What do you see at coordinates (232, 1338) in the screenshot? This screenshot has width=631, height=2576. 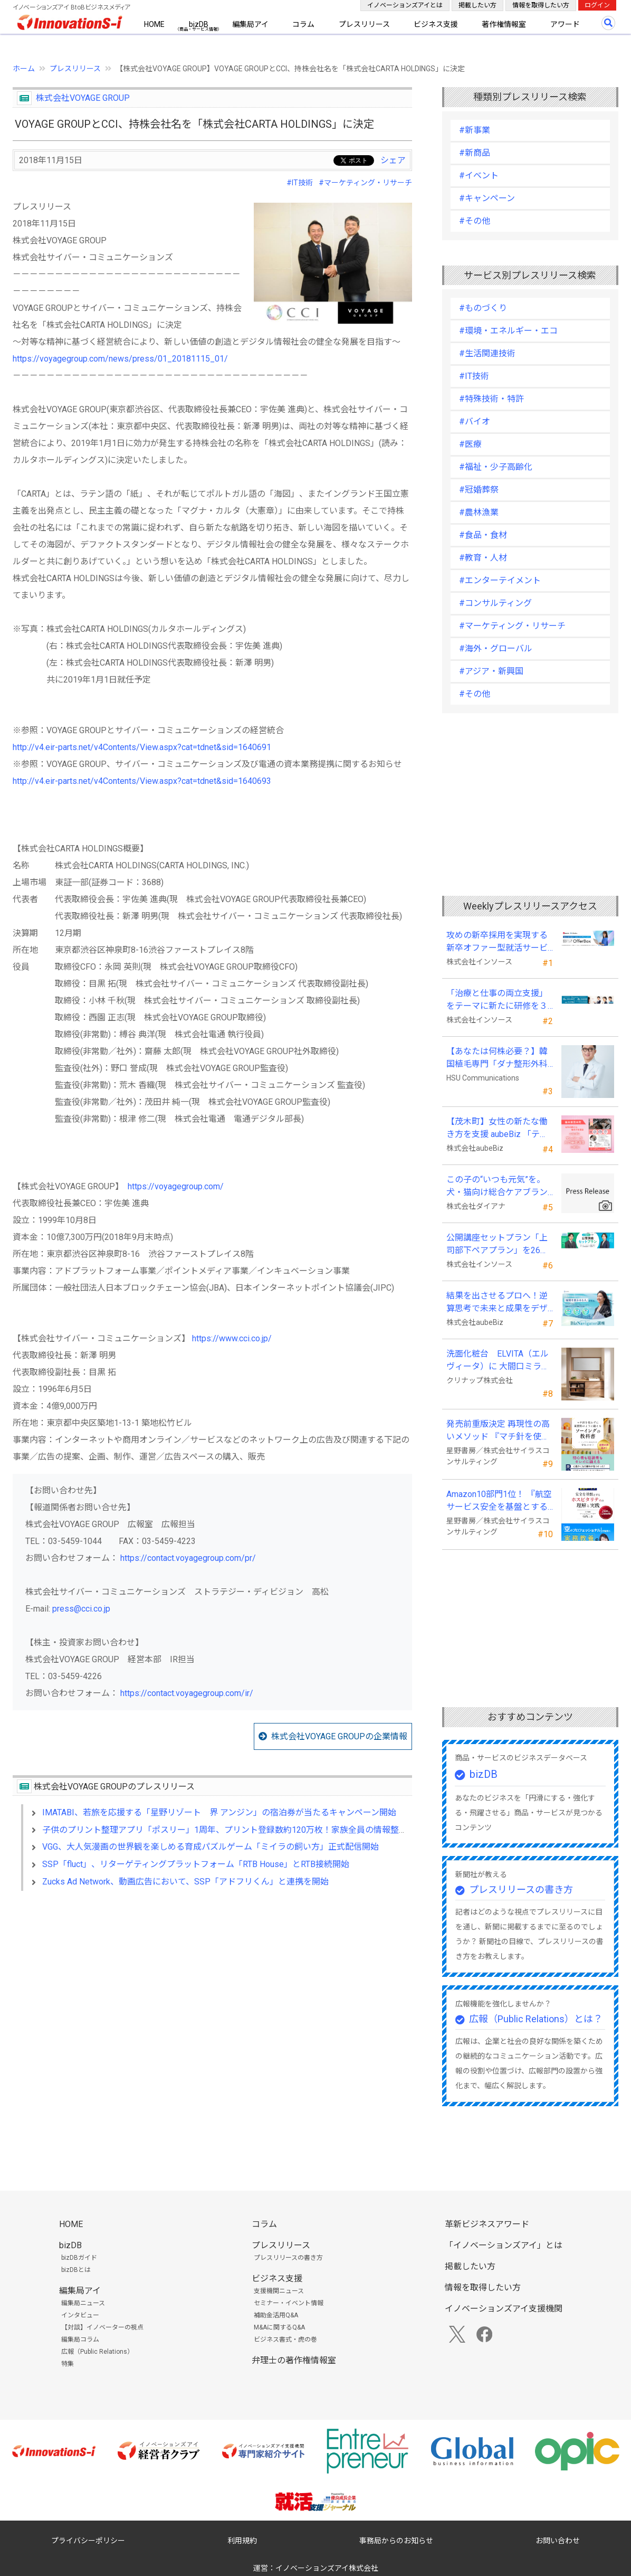 I see `https://www.cci.co.jp/` at bounding box center [232, 1338].